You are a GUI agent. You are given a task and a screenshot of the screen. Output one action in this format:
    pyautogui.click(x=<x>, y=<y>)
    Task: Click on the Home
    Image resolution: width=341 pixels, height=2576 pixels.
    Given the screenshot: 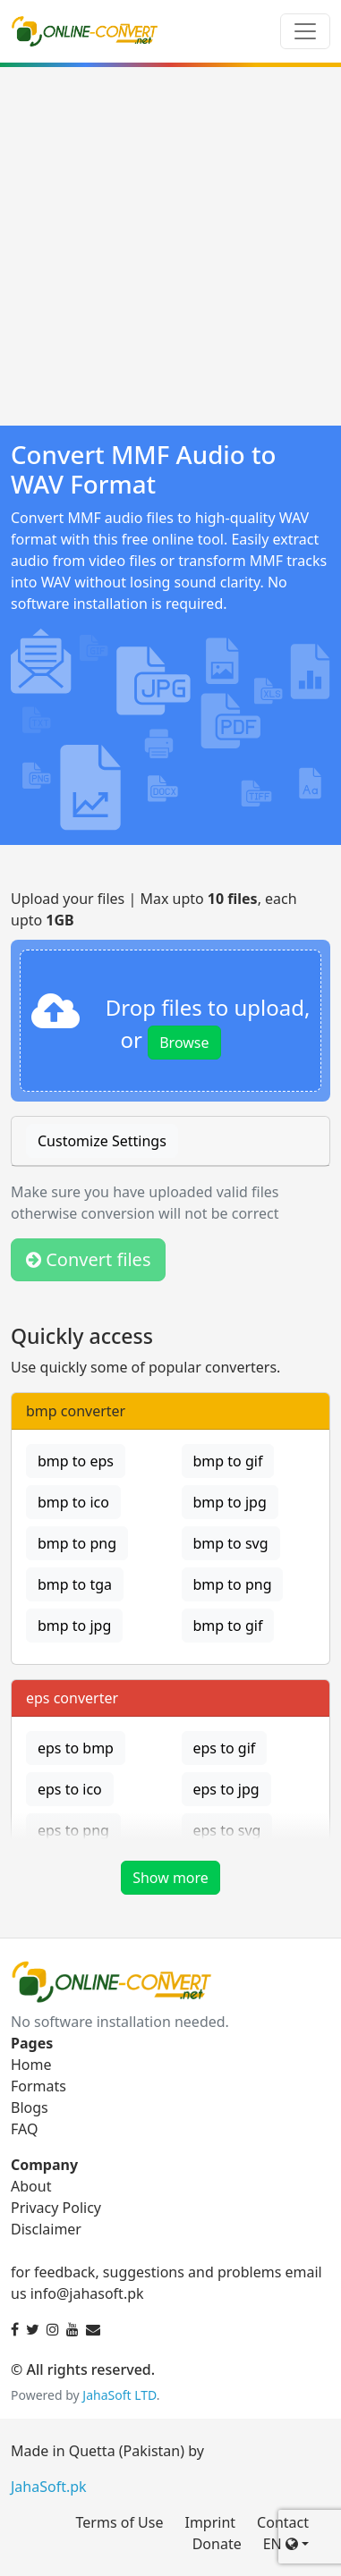 What is the action you would take?
    pyautogui.click(x=31, y=2064)
    